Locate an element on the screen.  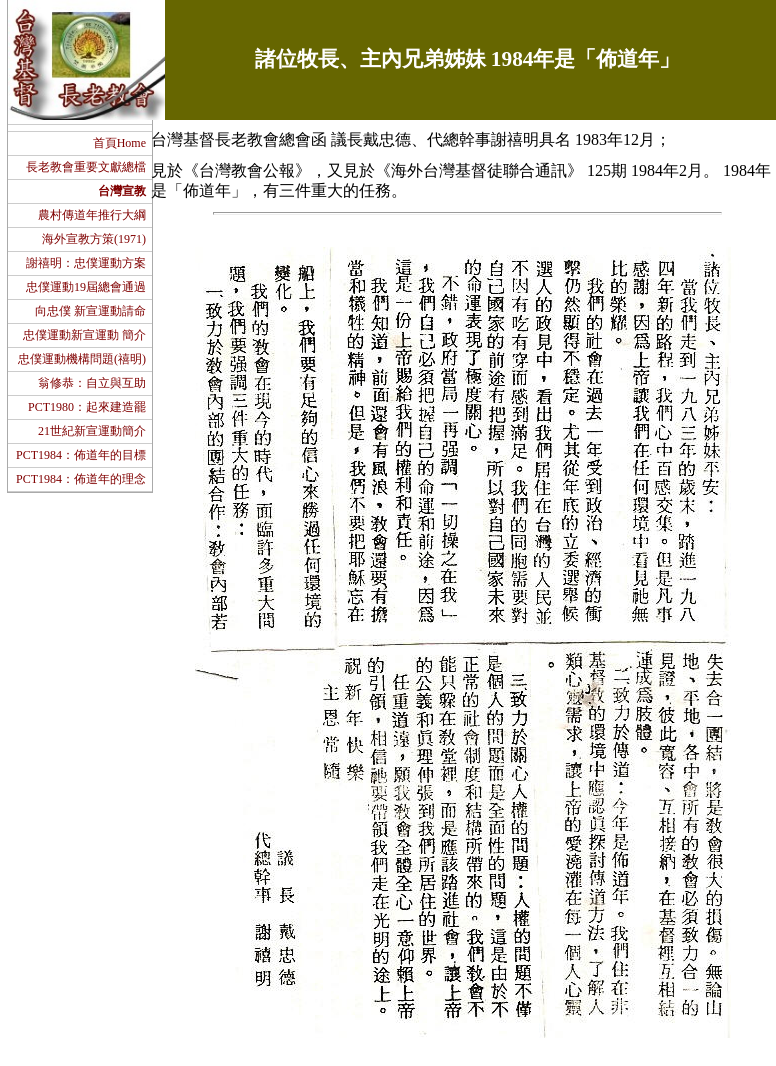
農村傳道年推行大綱 is located at coordinates (92, 215).